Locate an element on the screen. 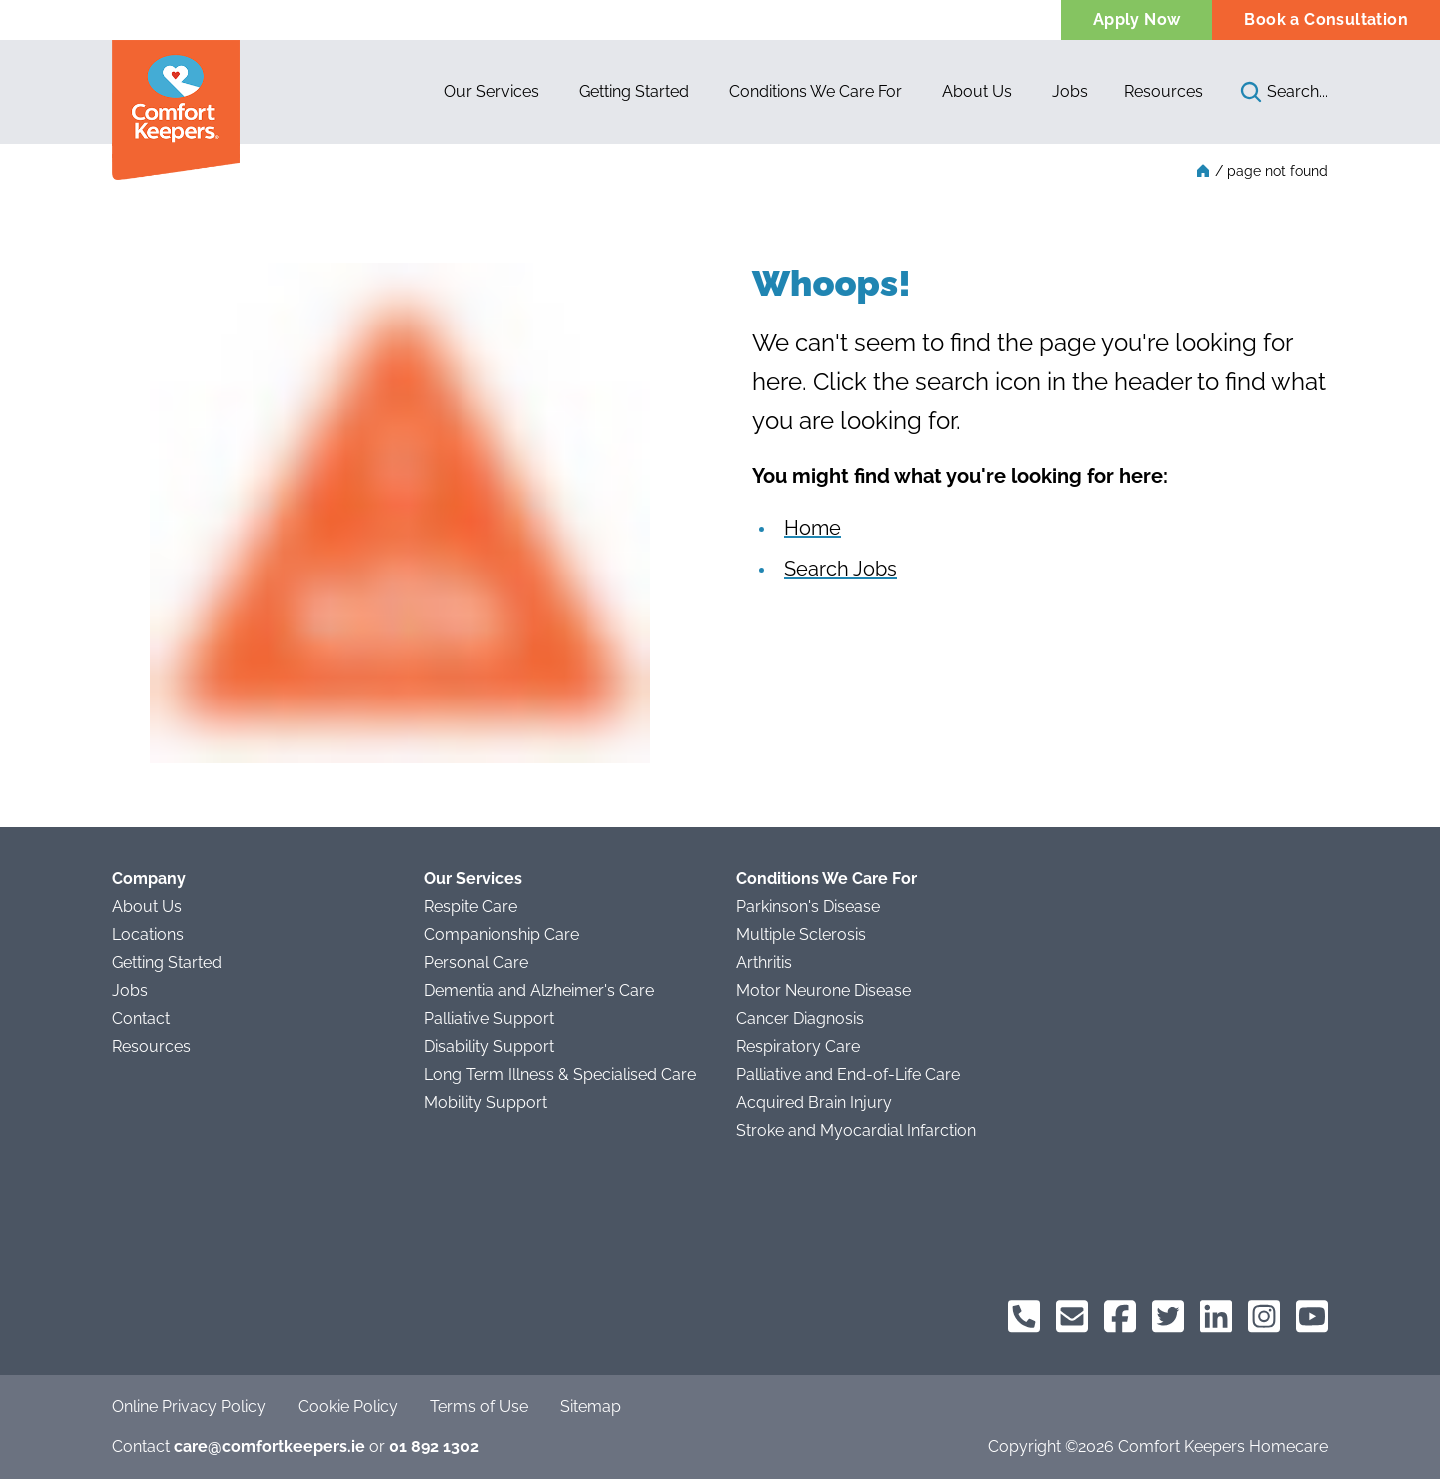 Image resolution: width=1440 pixels, height=1479 pixels. Resources is located at coordinates (1163, 91).